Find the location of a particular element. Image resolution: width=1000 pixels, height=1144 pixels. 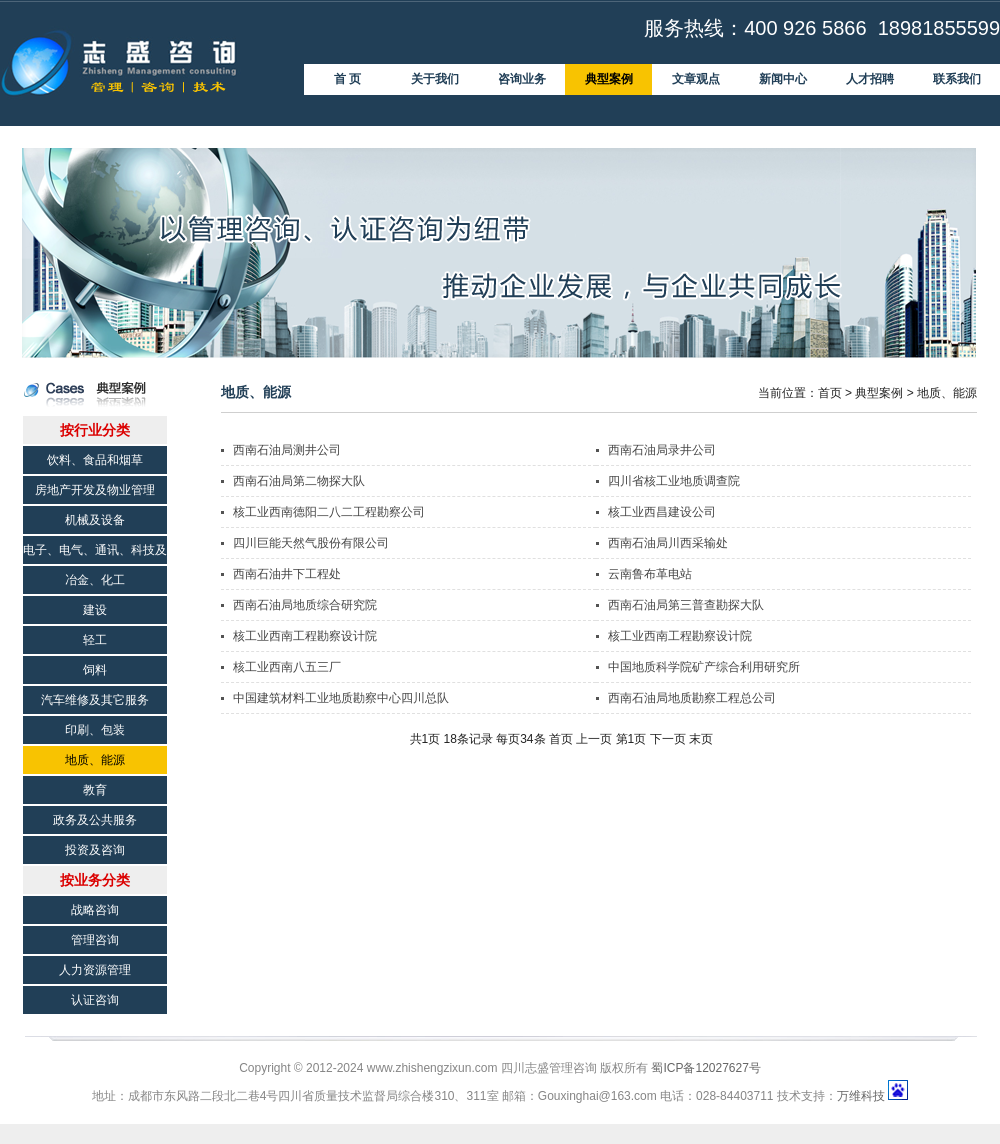

四川省核工业地质调查院 is located at coordinates (674, 481).